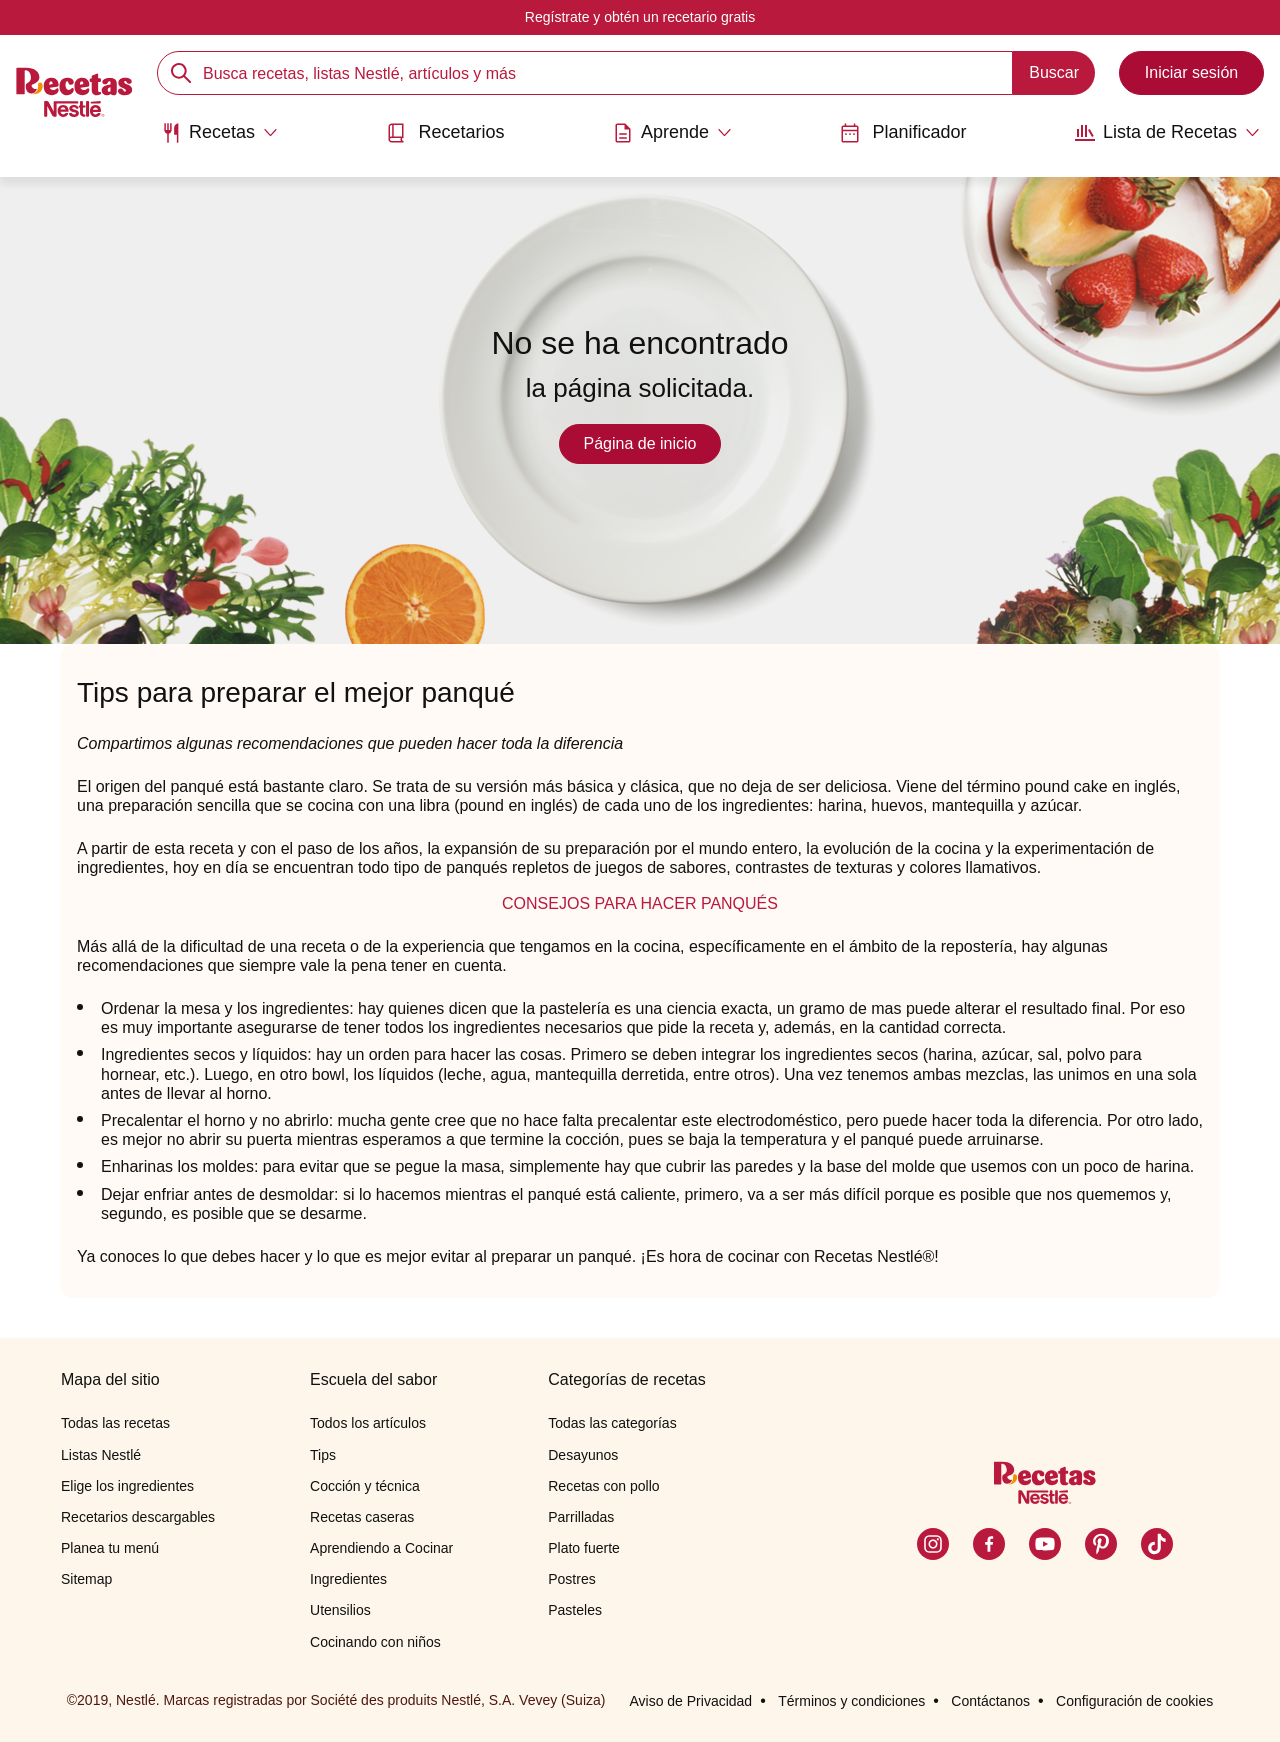 The image size is (1280, 1742). Describe the element at coordinates (340, 1610) in the screenshot. I see `Utensilios` at that location.